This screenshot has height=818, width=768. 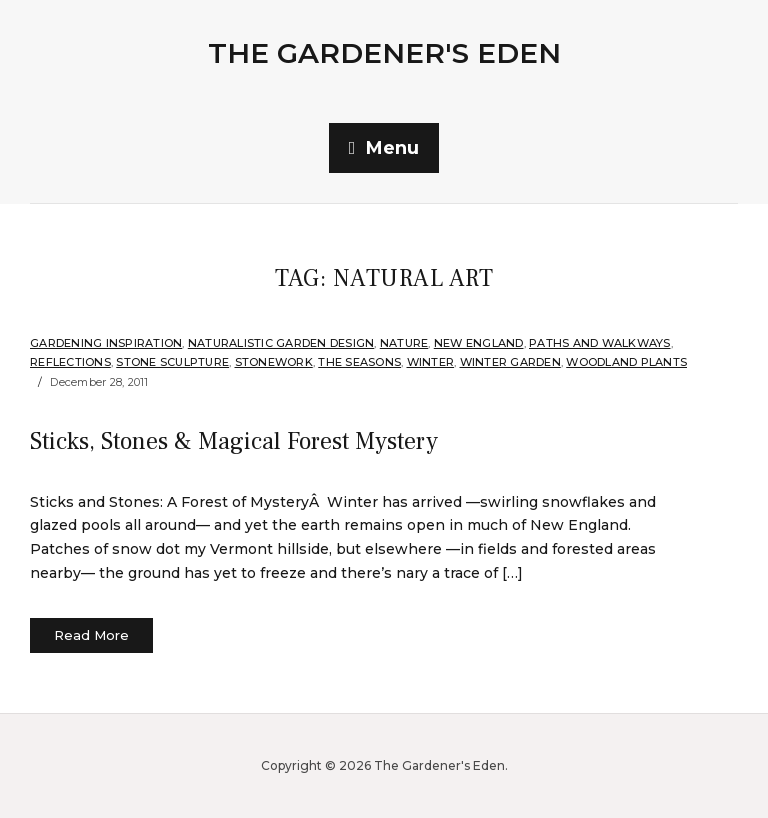 What do you see at coordinates (510, 362) in the screenshot?
I see `Winter Garden` at bounding box center [510, 362].